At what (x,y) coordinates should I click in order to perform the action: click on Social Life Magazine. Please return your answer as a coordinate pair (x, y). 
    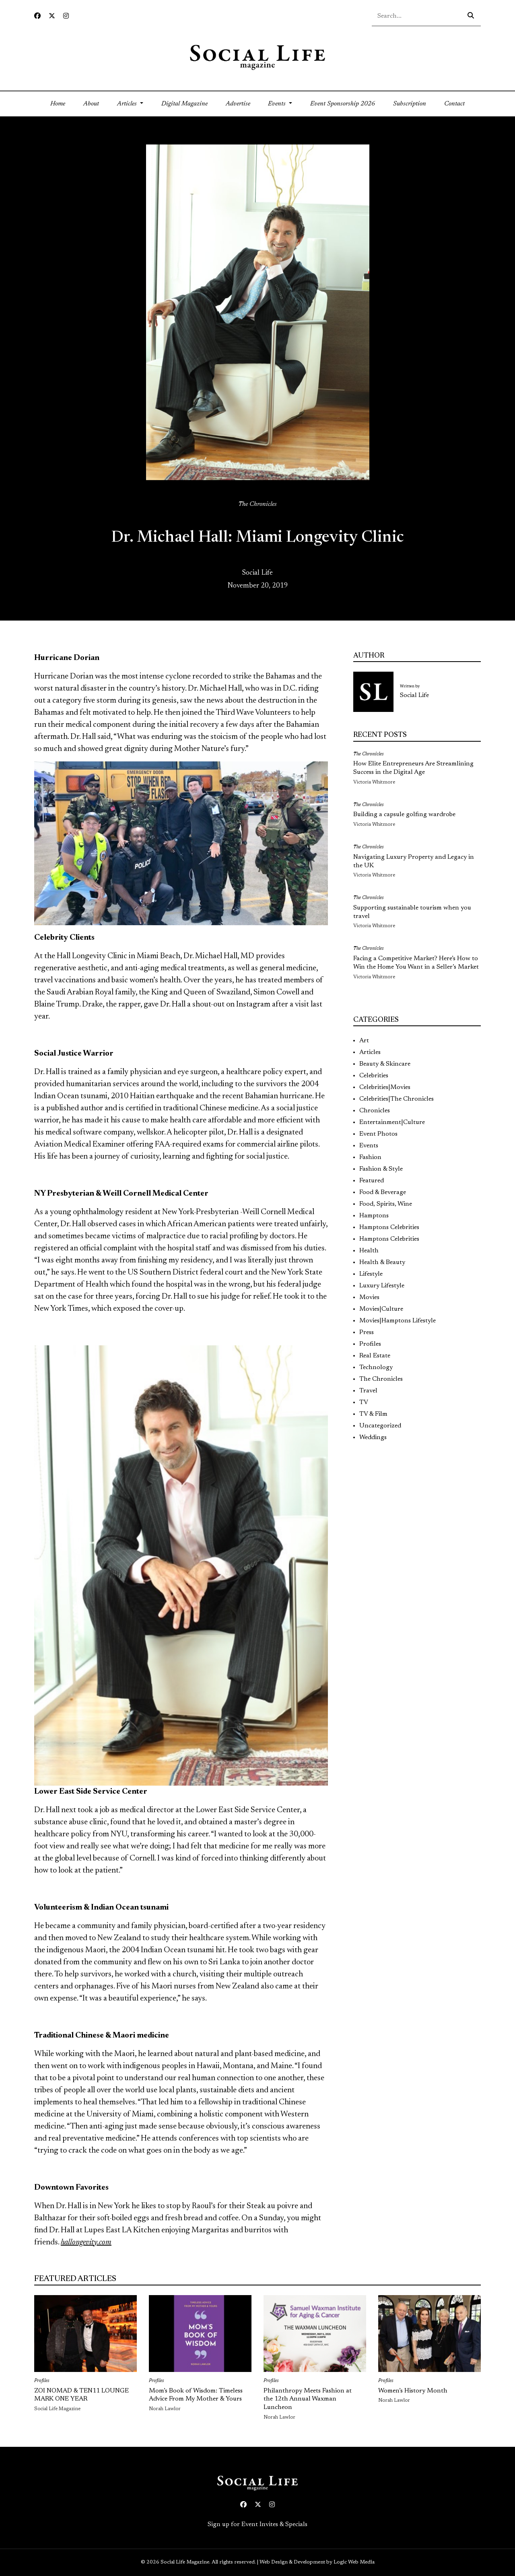
    Looking at the image, I should click on (57, 2409).